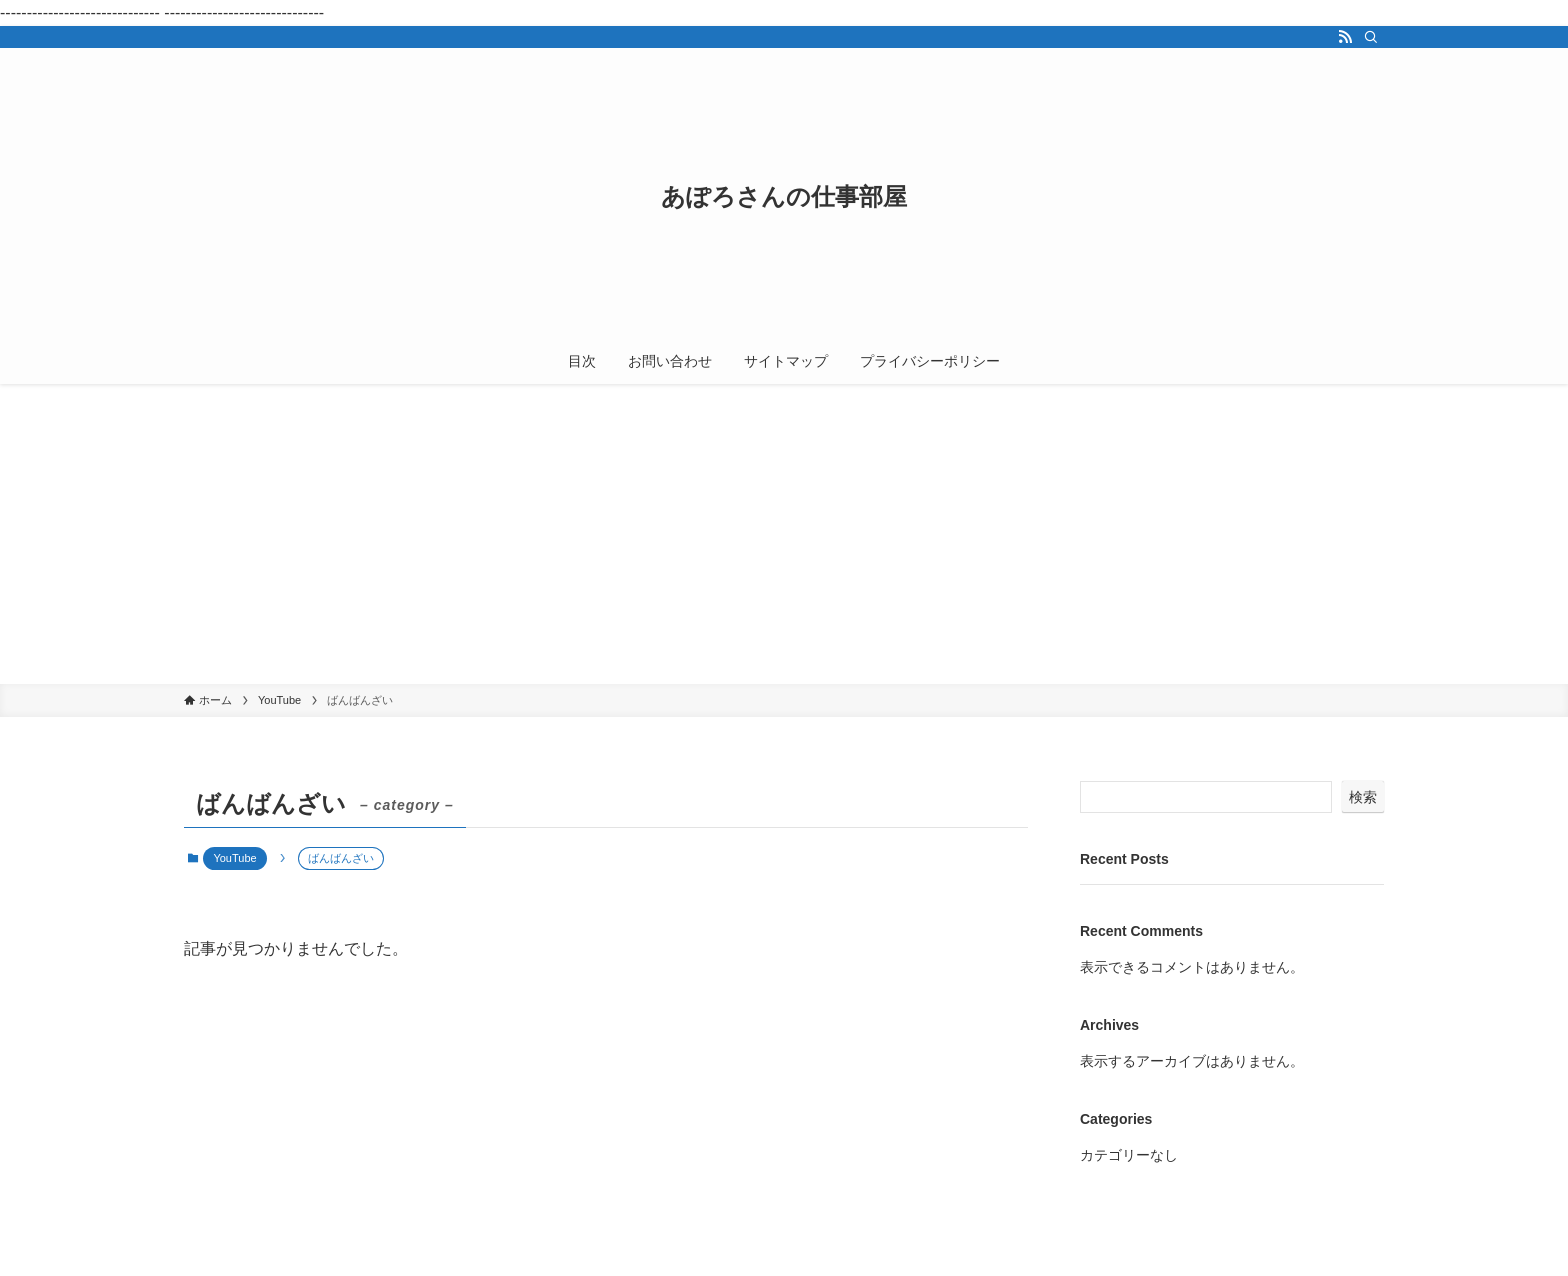 This screenshot has height=1276, width=1568. Describe the element at coordinates (1345, 37) in the screenshot. I see `[rss]` at that location.